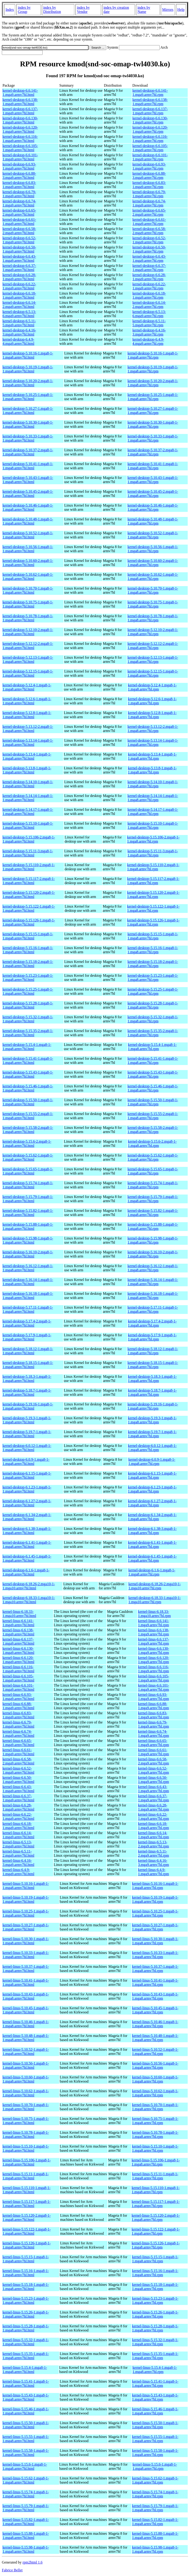  What do you see at coordinates (27, 1489) in the screenshot?
I see `kernel-desktop-6.1.23-1.mga8-1-1.mga8.armv7hl.html` at bounding box center [27, 1489].